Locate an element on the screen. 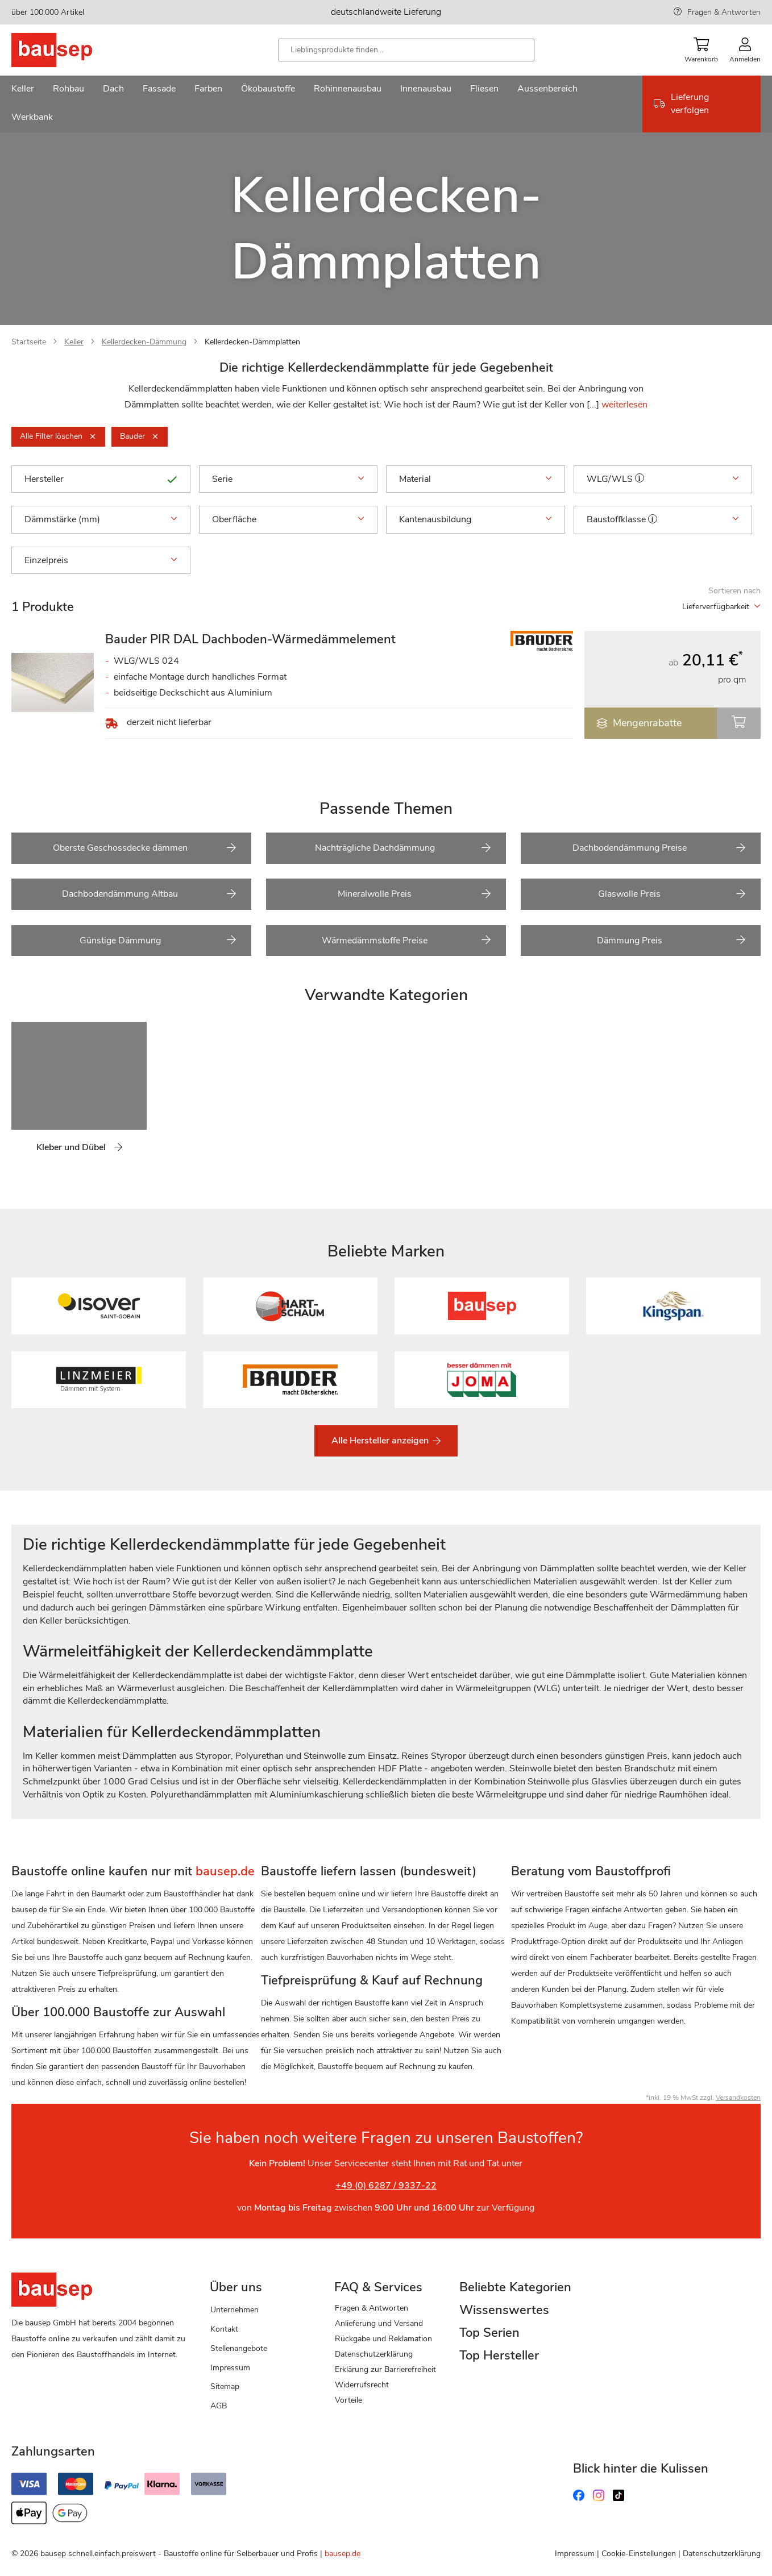 Image resolution: width=772 pixels, height=2576 pixels. Startseite is located at coordinates (28, 341).